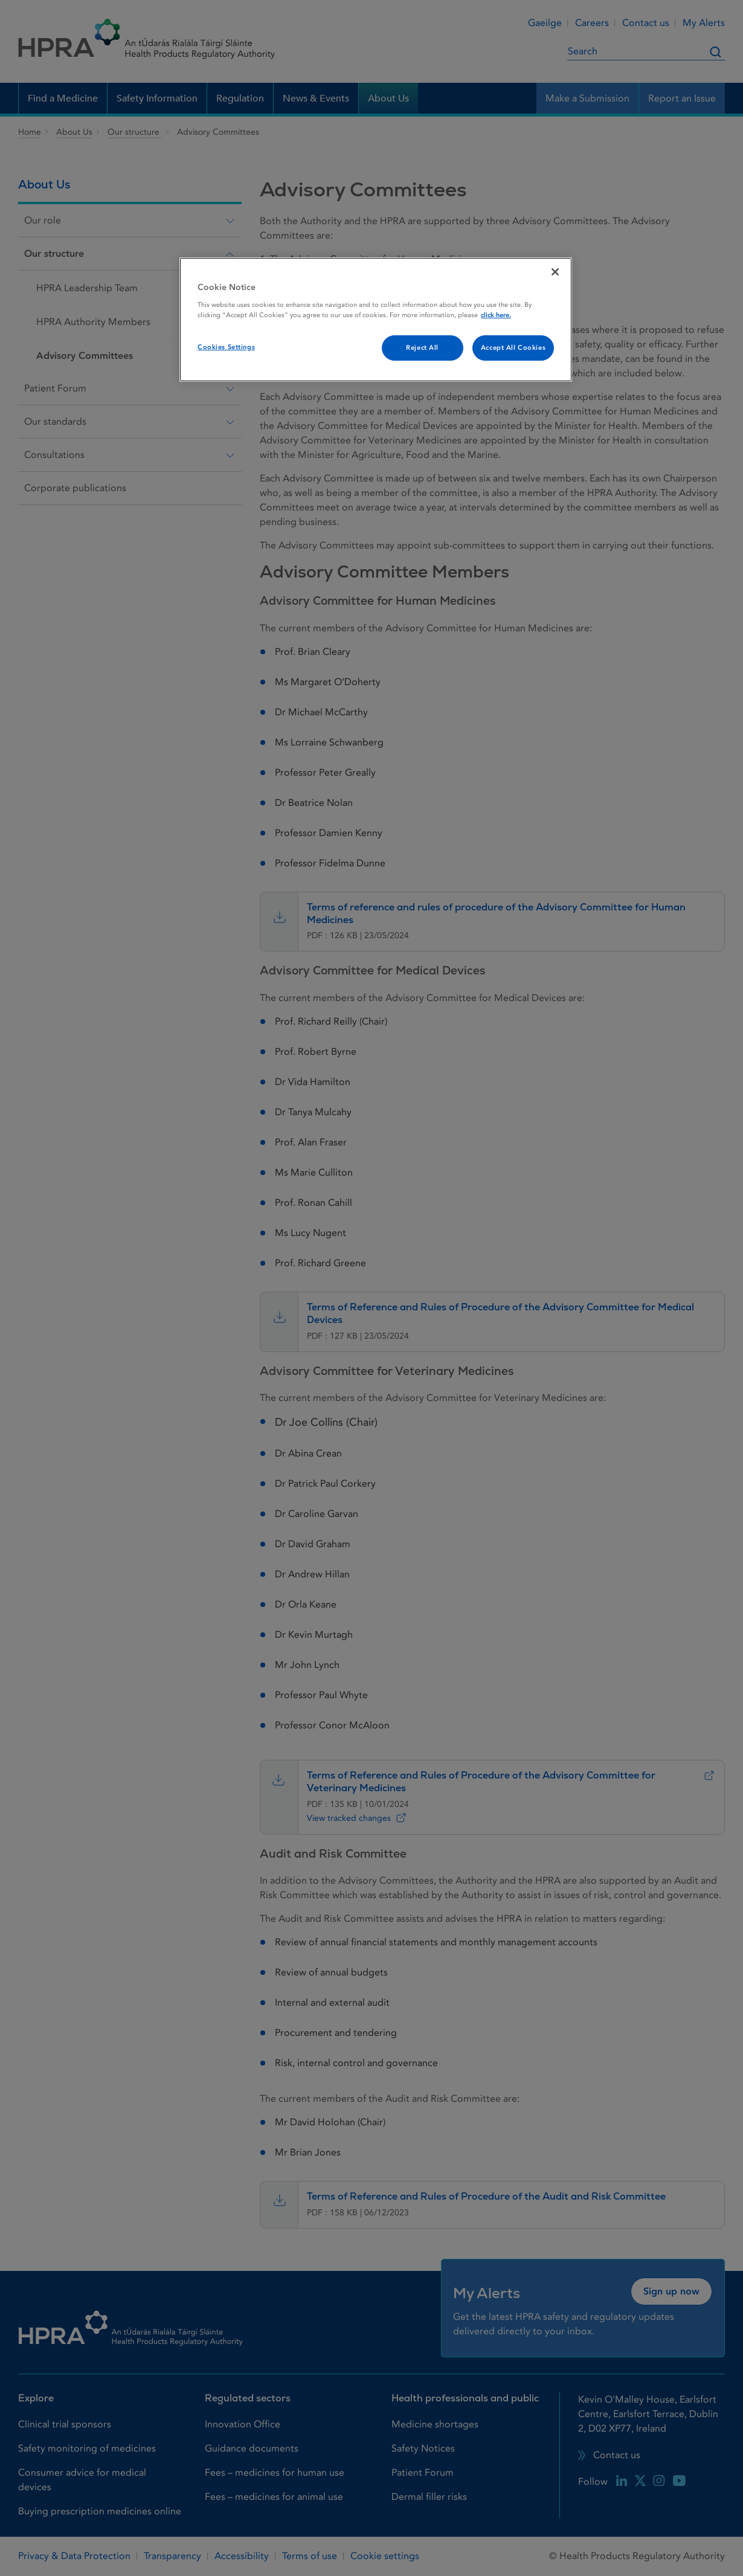 The height and width of the screenshot is (2576, 743). Describe the element at coordinates (226, 347) in the screenshot. I see `Cookies Settings` at that location.